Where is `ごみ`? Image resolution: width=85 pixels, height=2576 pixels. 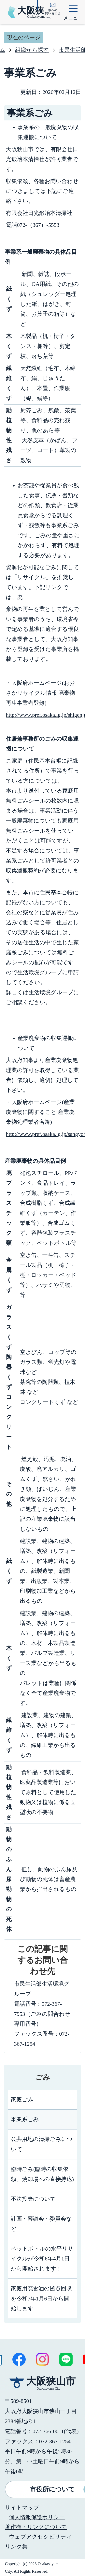
ごみ is located at coordinates (42, 2077).